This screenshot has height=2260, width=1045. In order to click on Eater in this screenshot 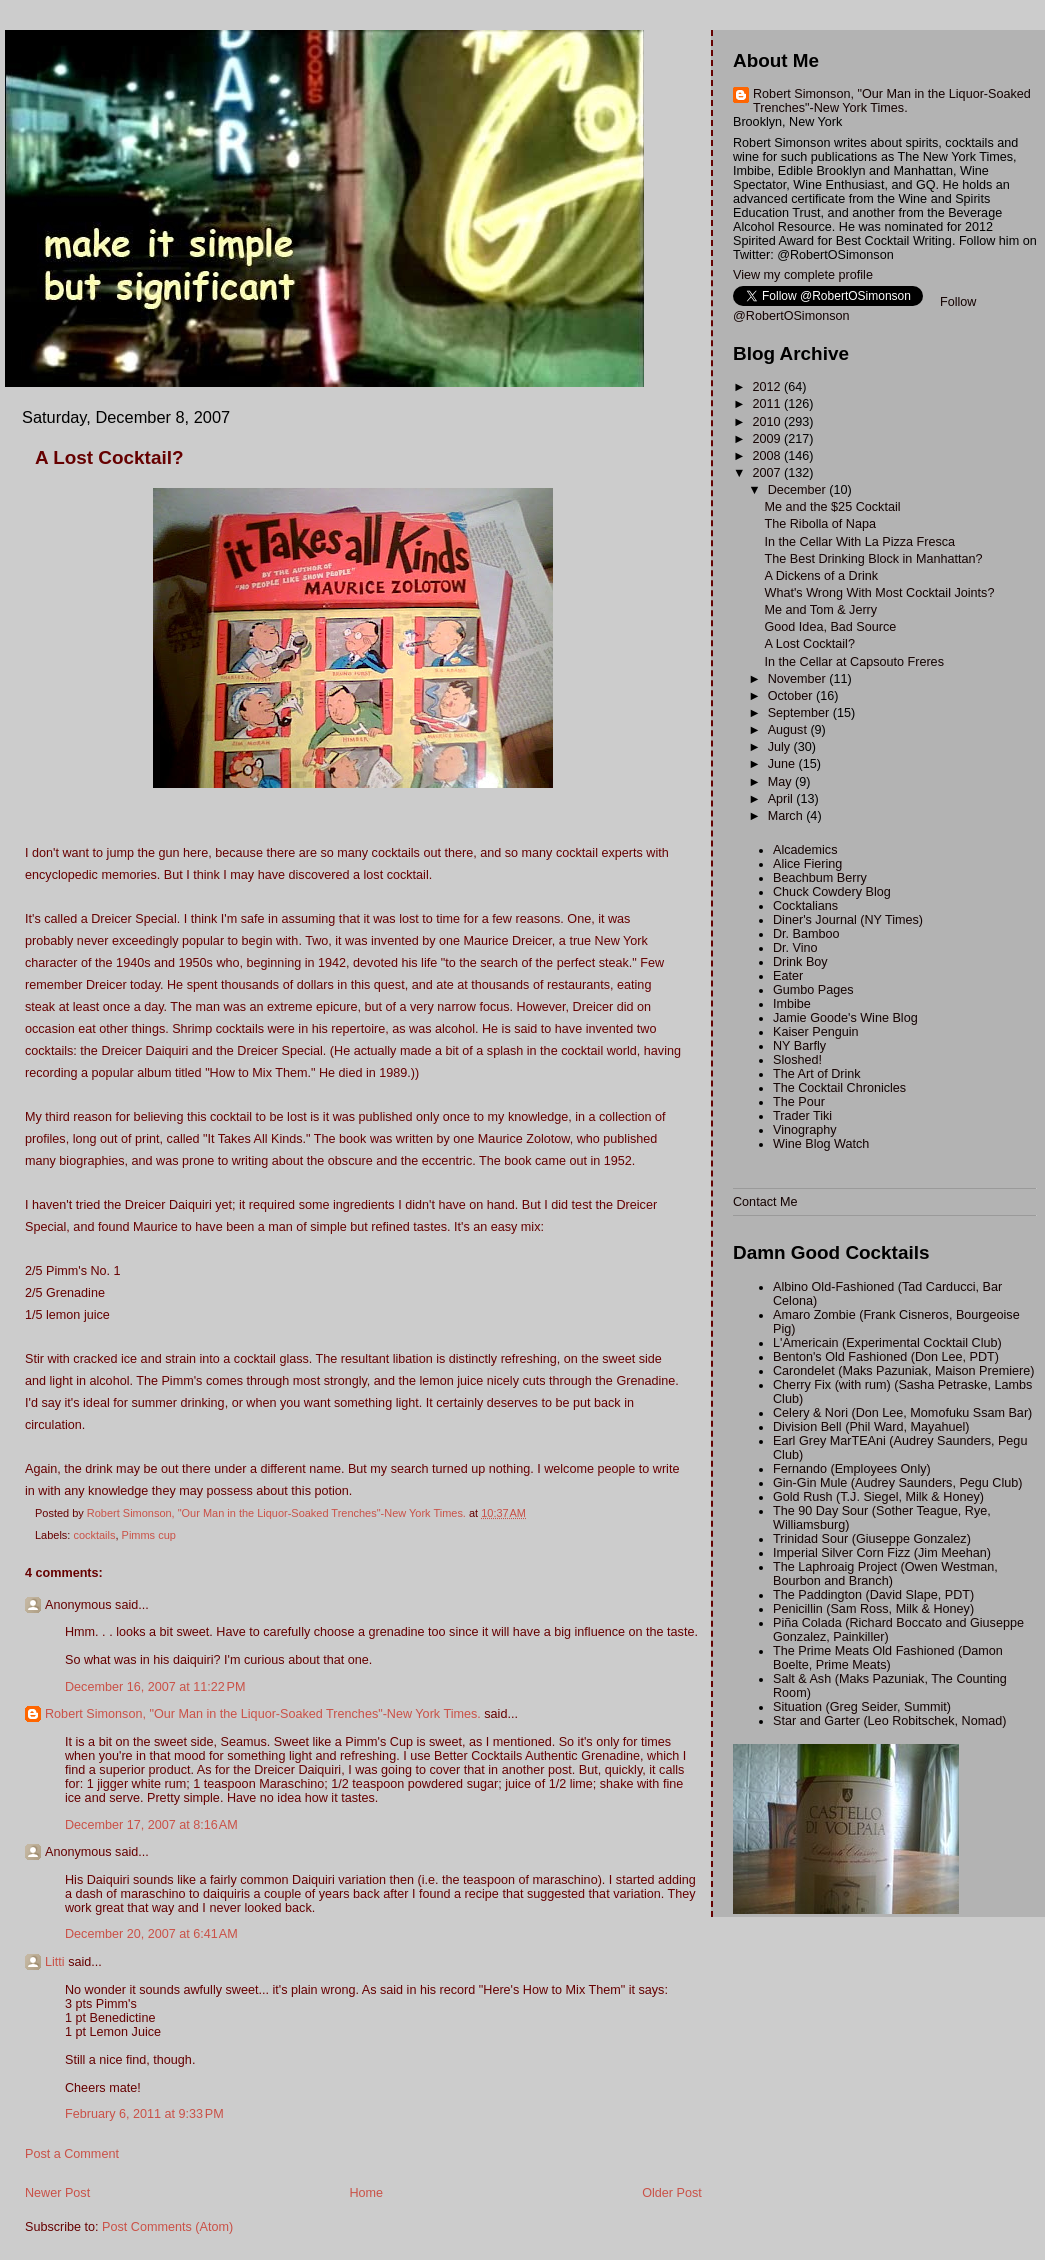, I will do `click(788, 976)`.